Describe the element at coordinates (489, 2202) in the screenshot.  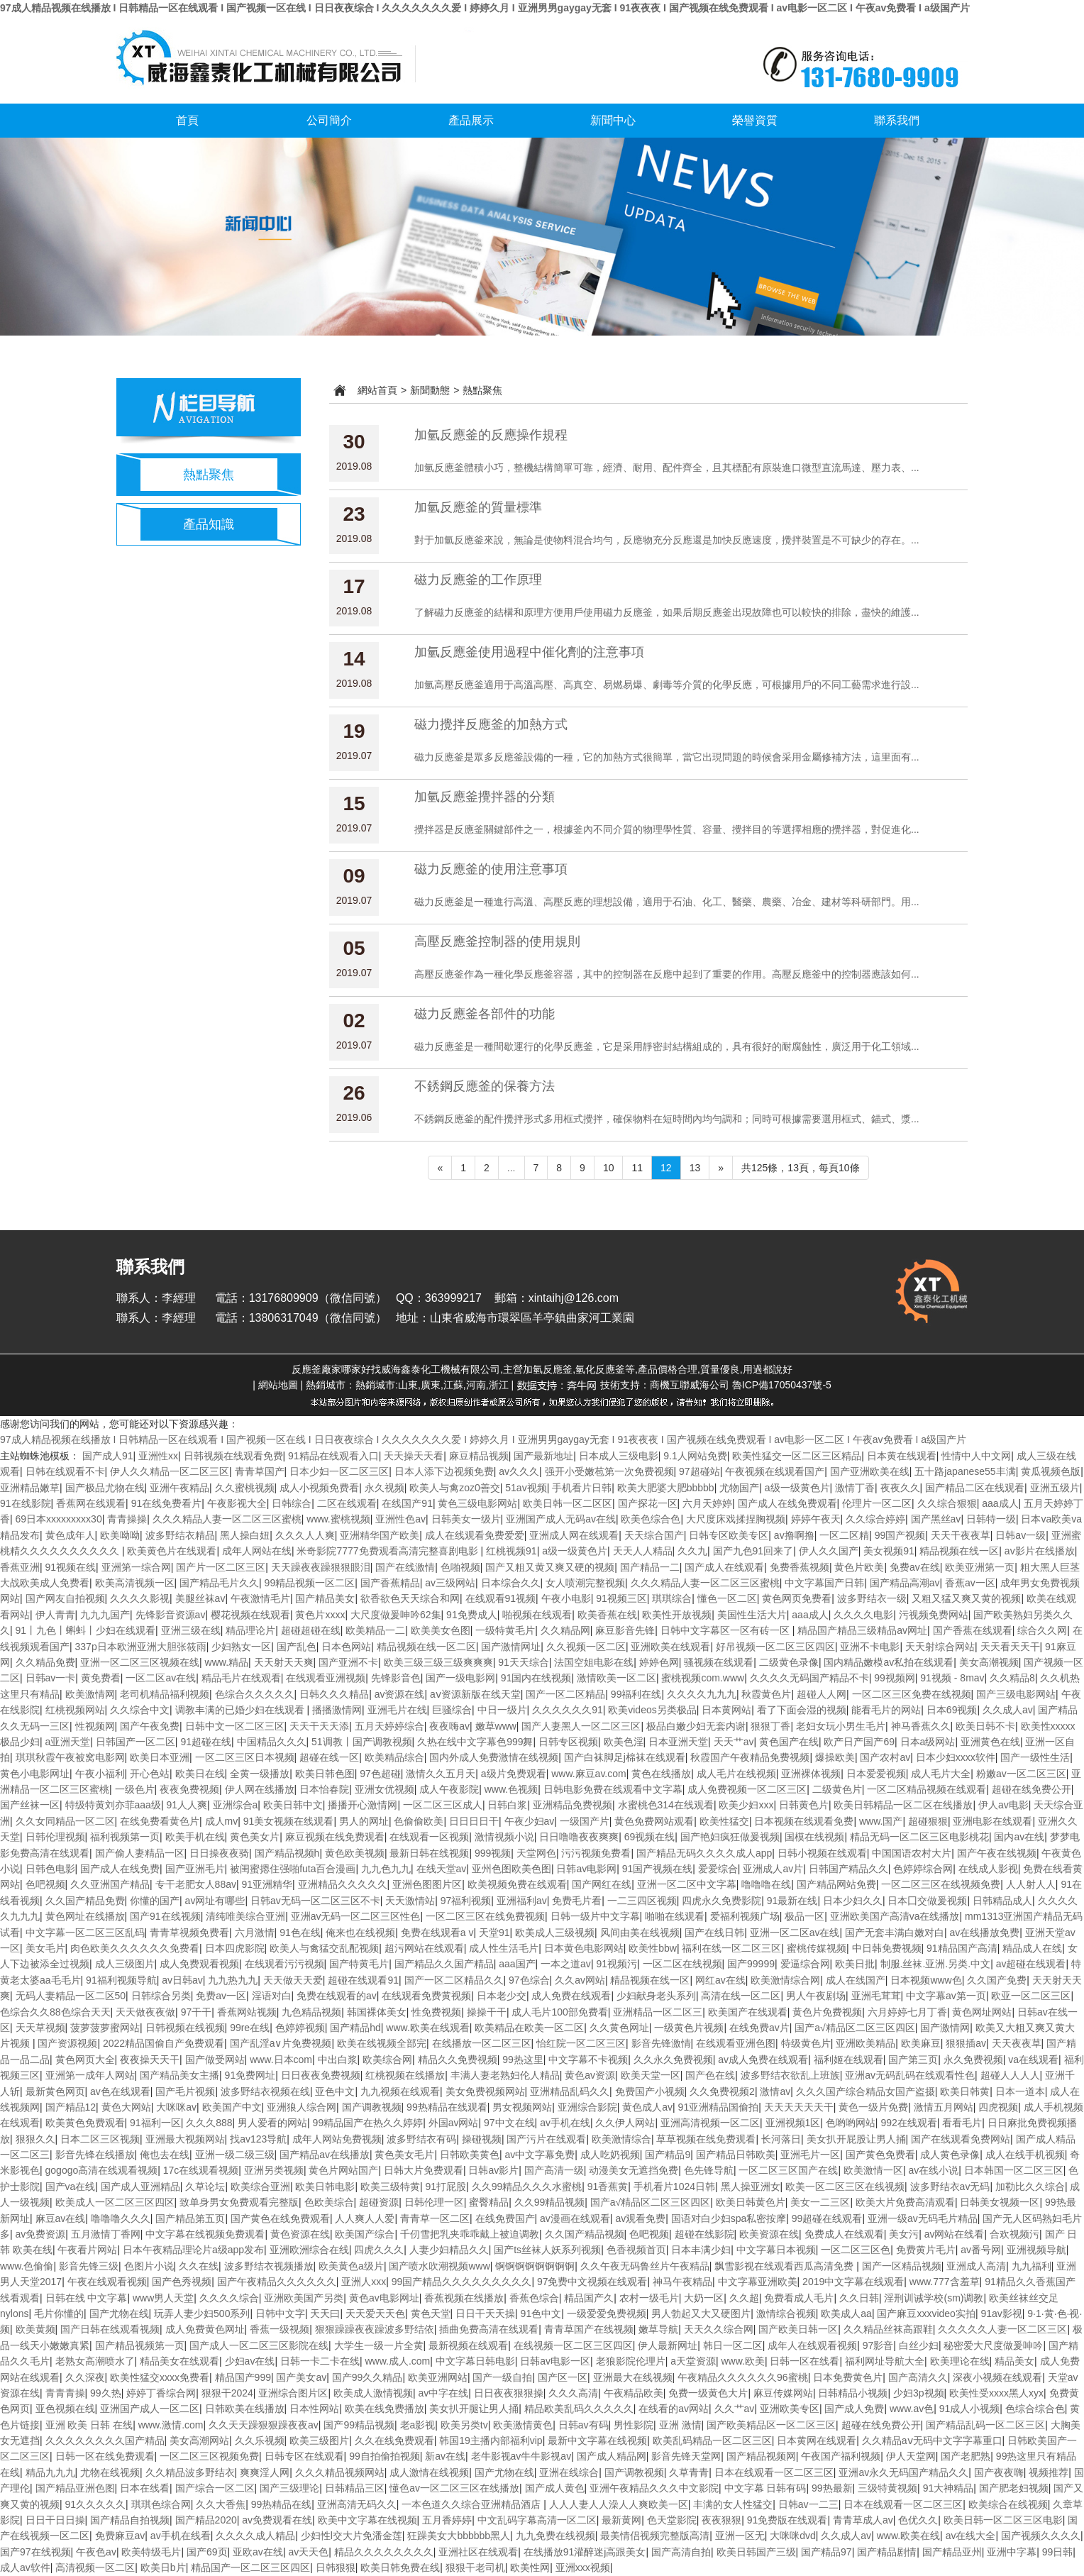
I see `蜜臀精品` at that location.